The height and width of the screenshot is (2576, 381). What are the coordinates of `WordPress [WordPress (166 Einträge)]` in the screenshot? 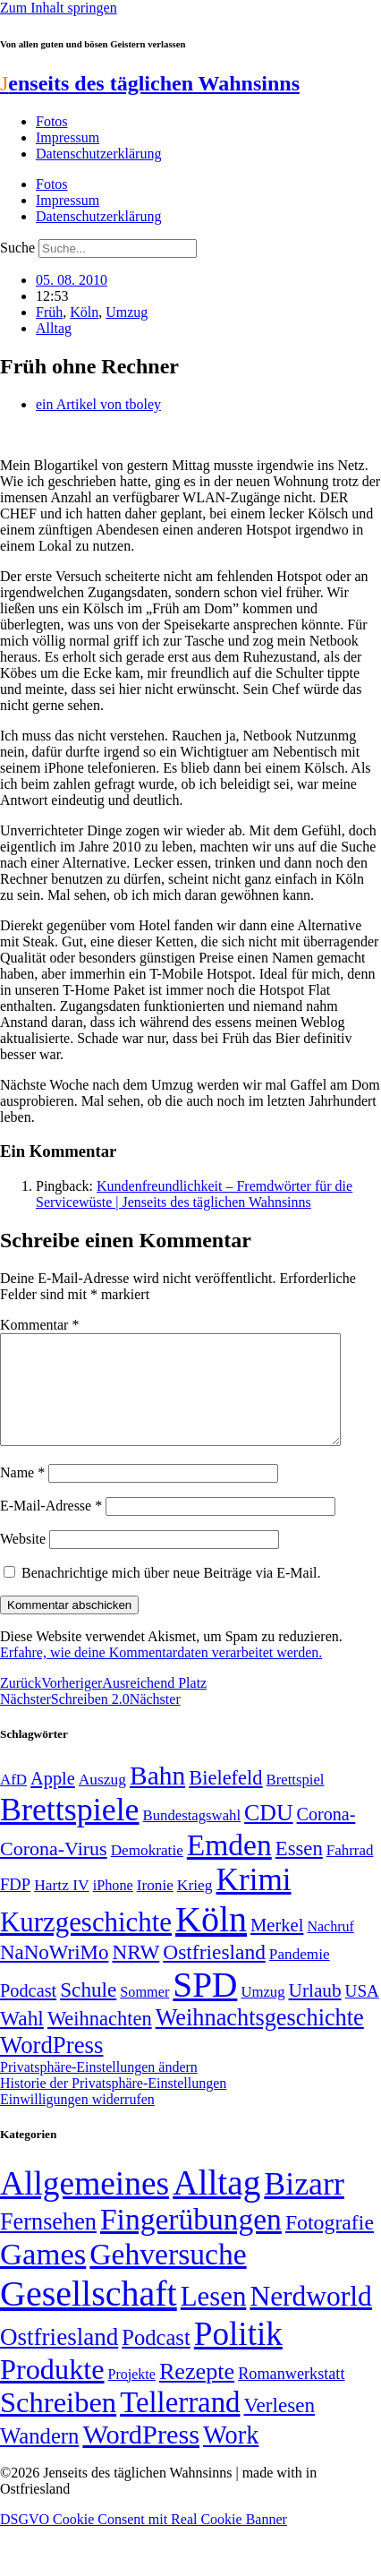 It's located at (140, 2456).